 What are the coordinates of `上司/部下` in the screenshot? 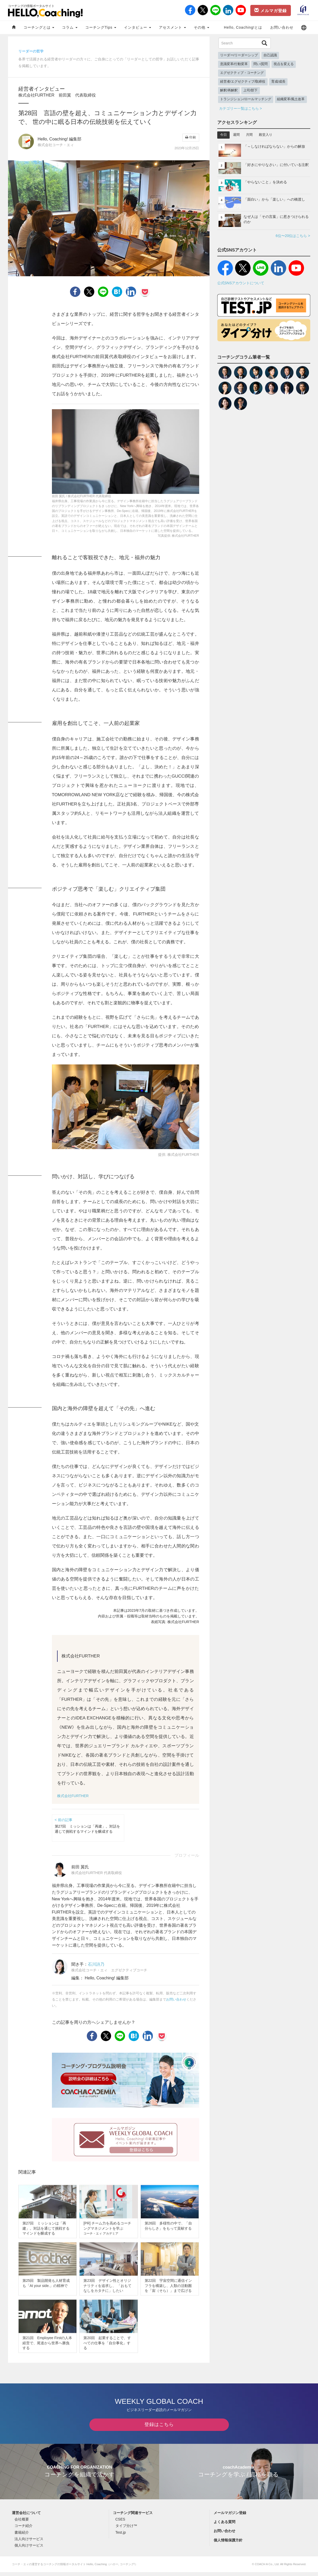 It's located at (250, 90).